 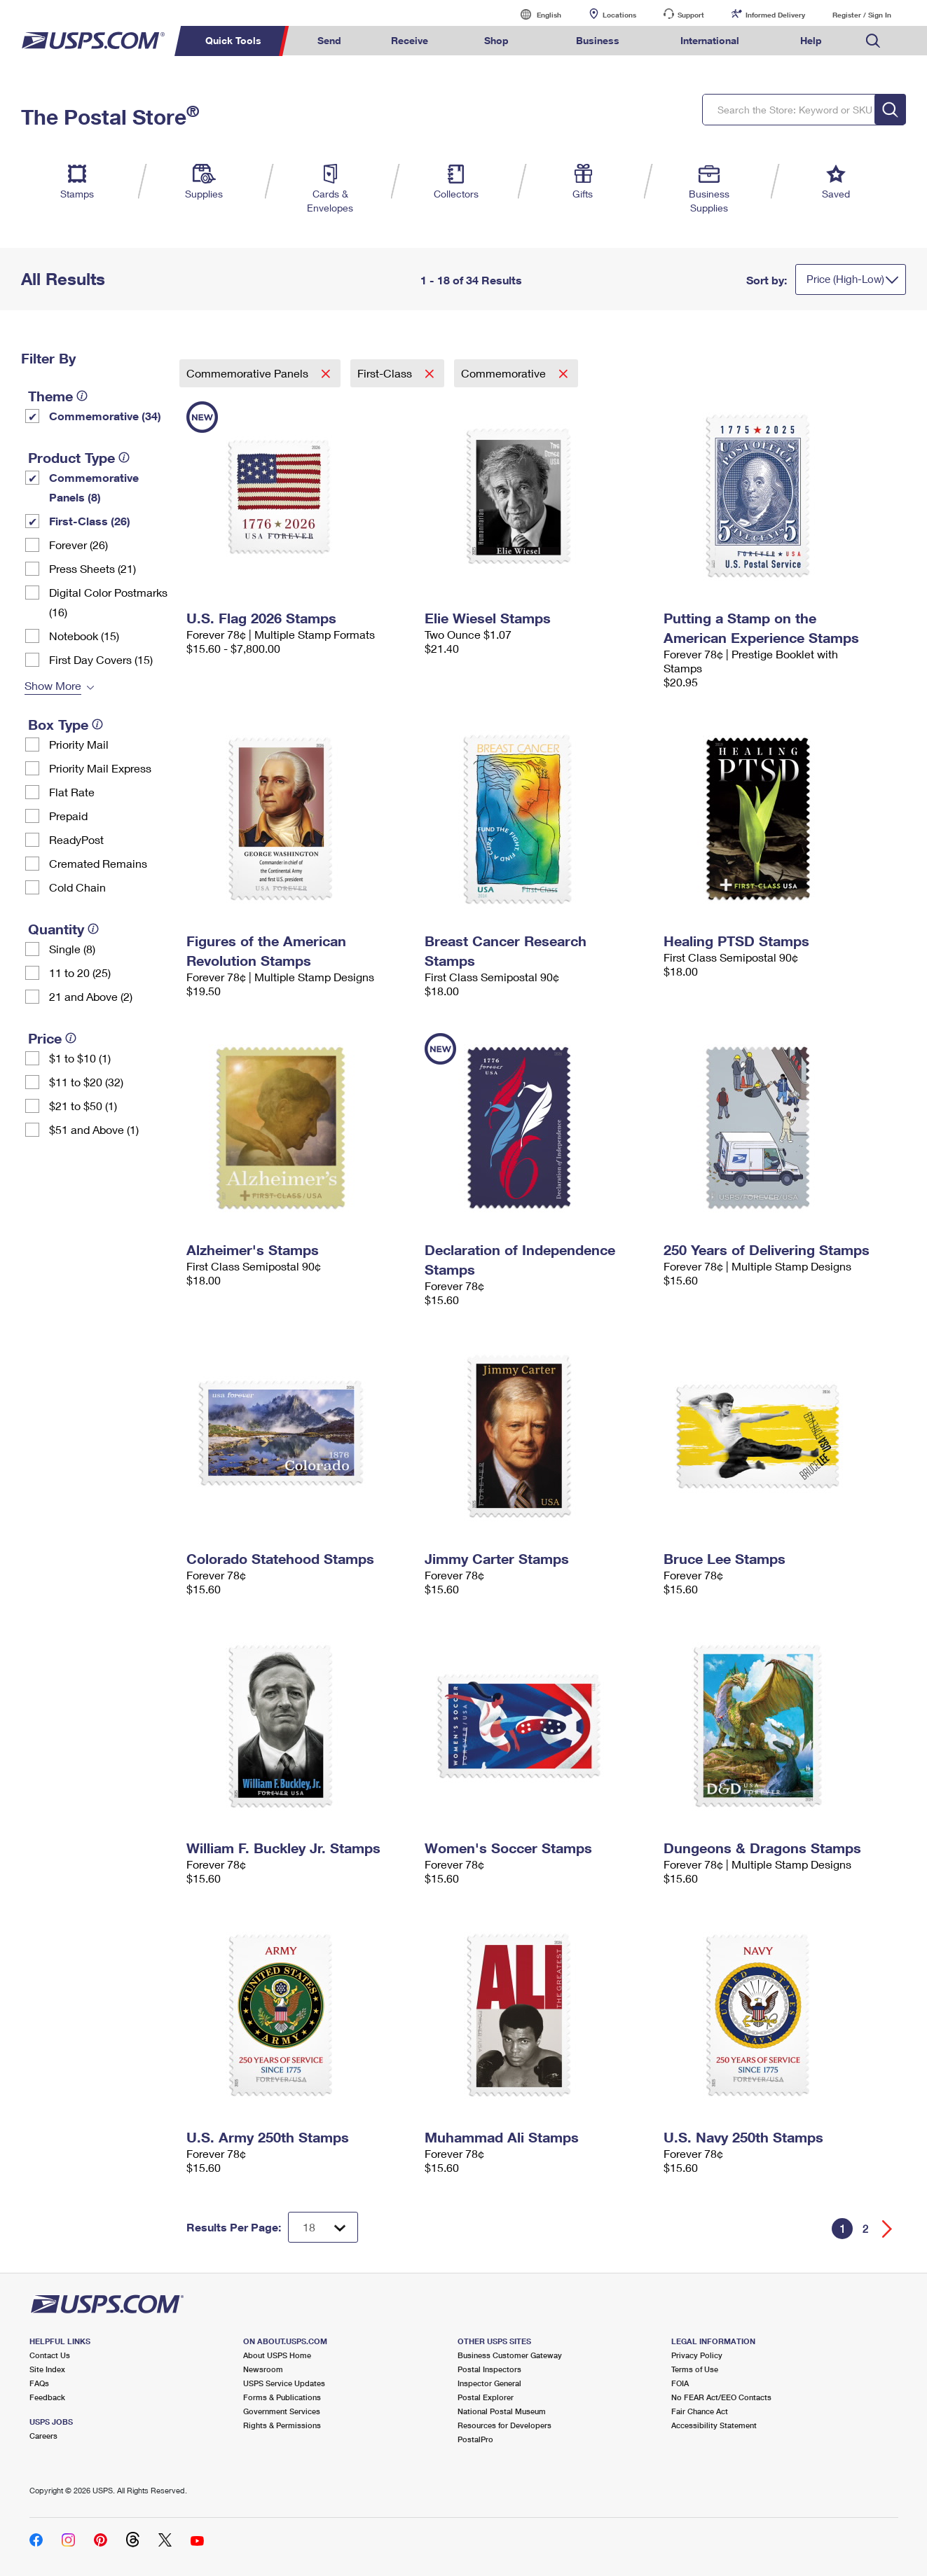 What do you see at coordinates (101, 659) in the screenshot?
I see `First Day Covers (15)` at bounding box center [101, 659].